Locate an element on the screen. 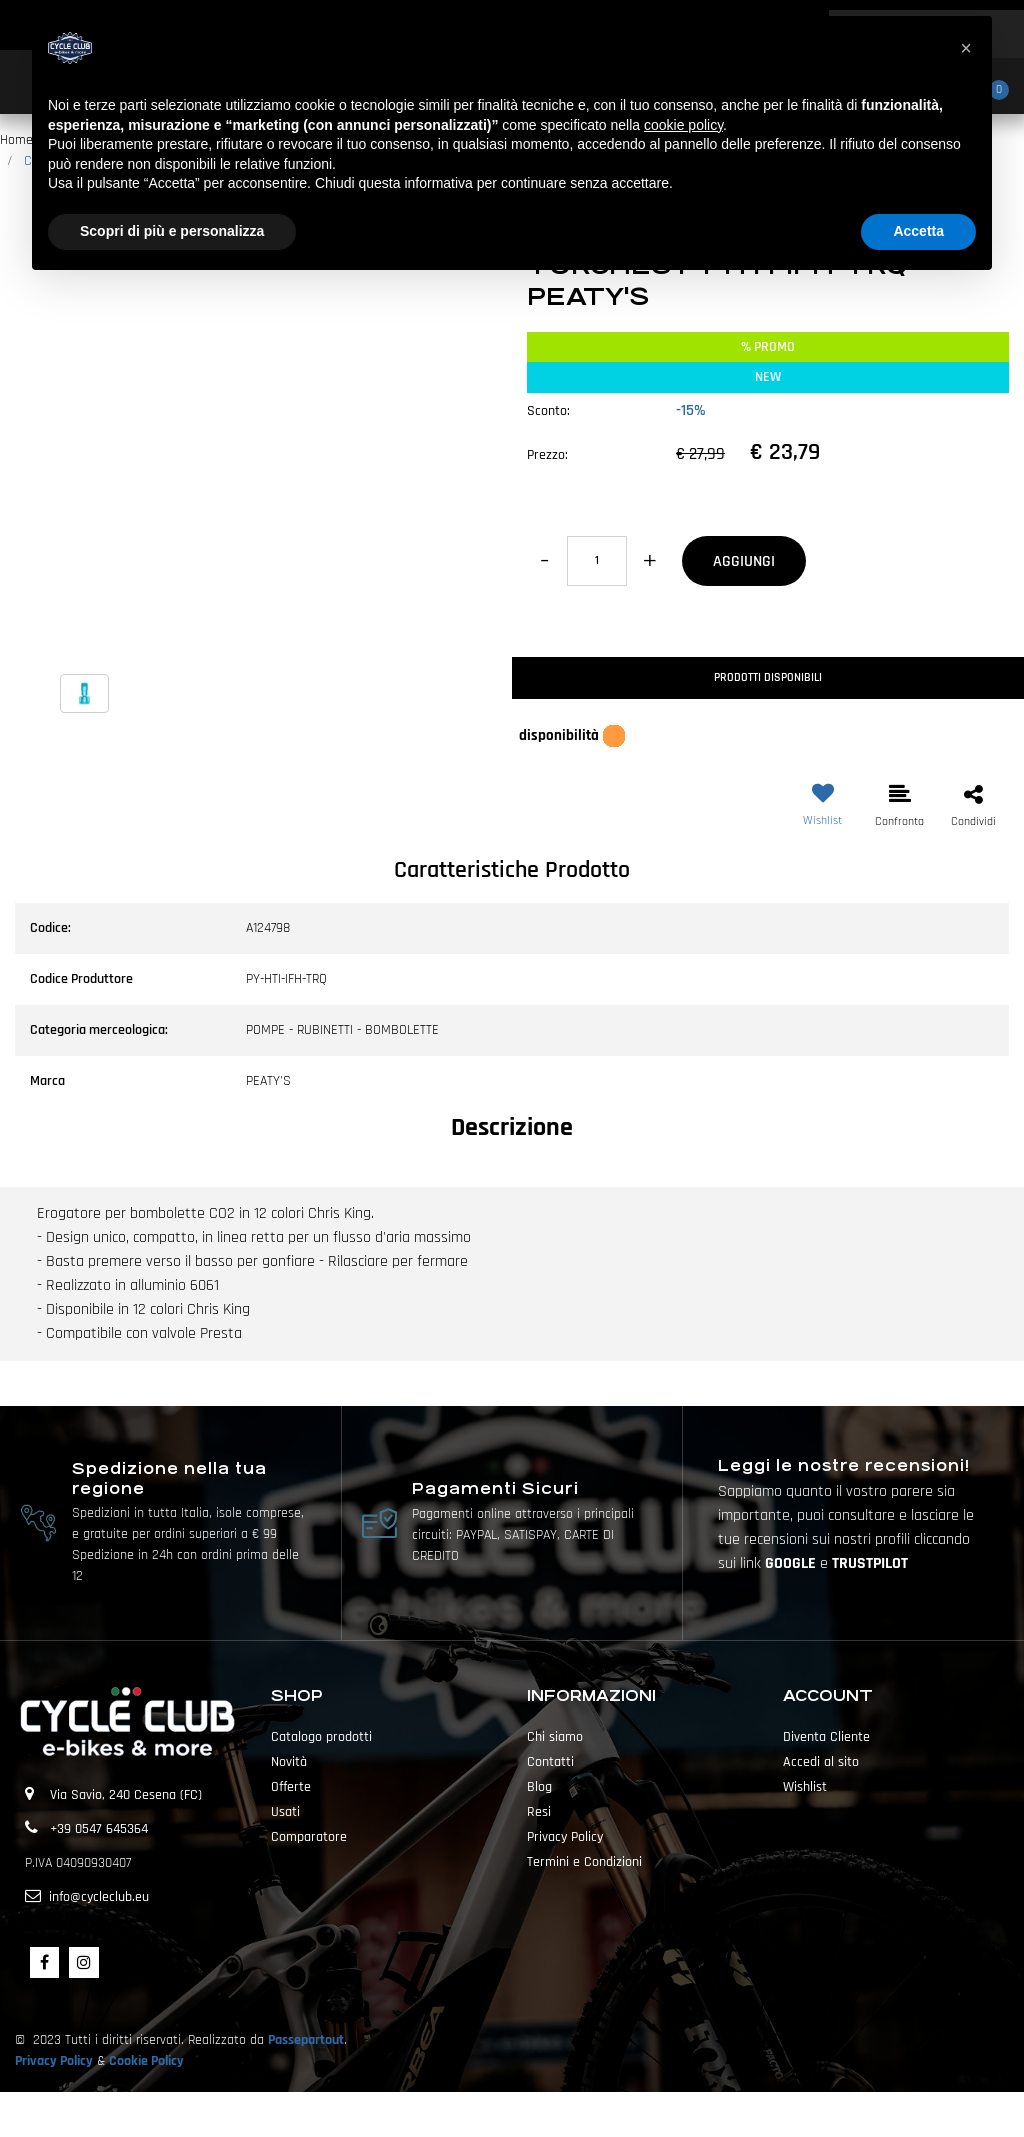 Image resolution: width=1024 pixels, height=2137 pixels. Catalogo prodotti [menuitem] is located at coordinates (321, 1737).